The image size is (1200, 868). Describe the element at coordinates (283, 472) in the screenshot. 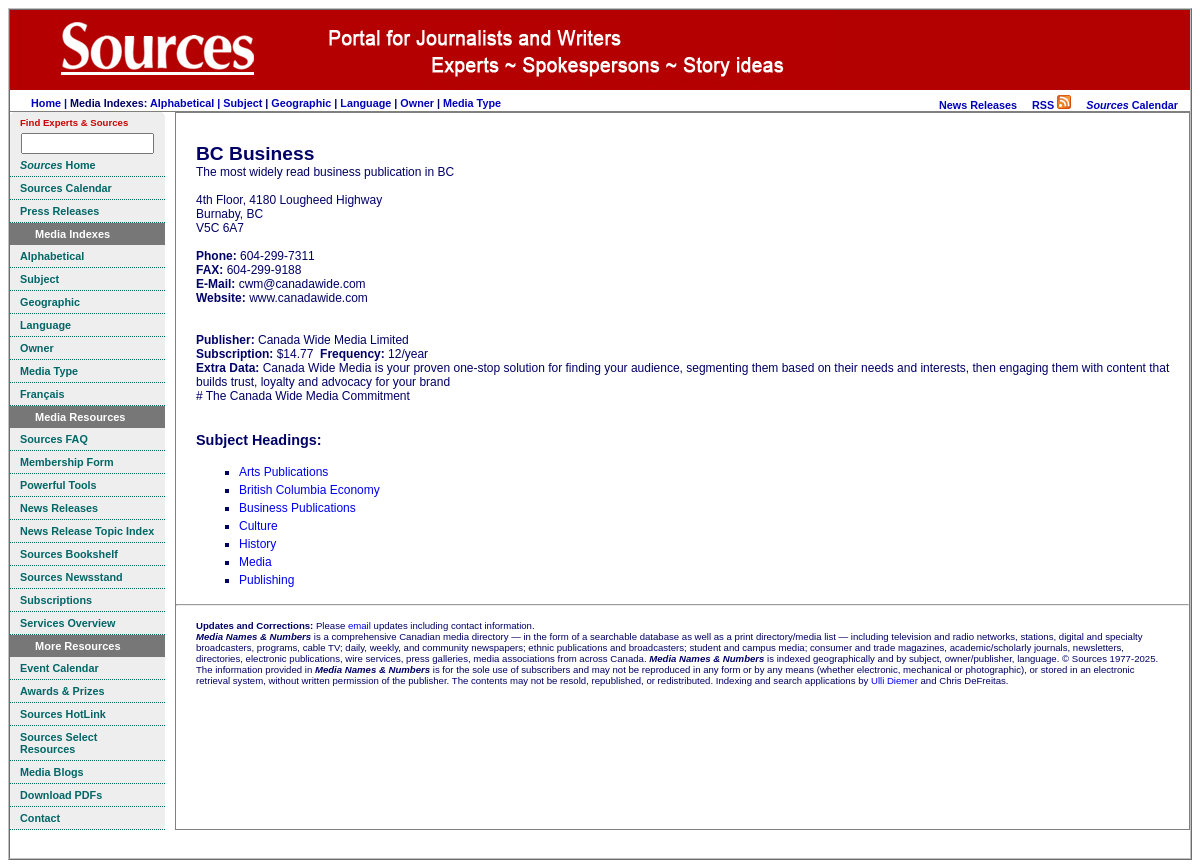

I see `Arts Publications` at that location.